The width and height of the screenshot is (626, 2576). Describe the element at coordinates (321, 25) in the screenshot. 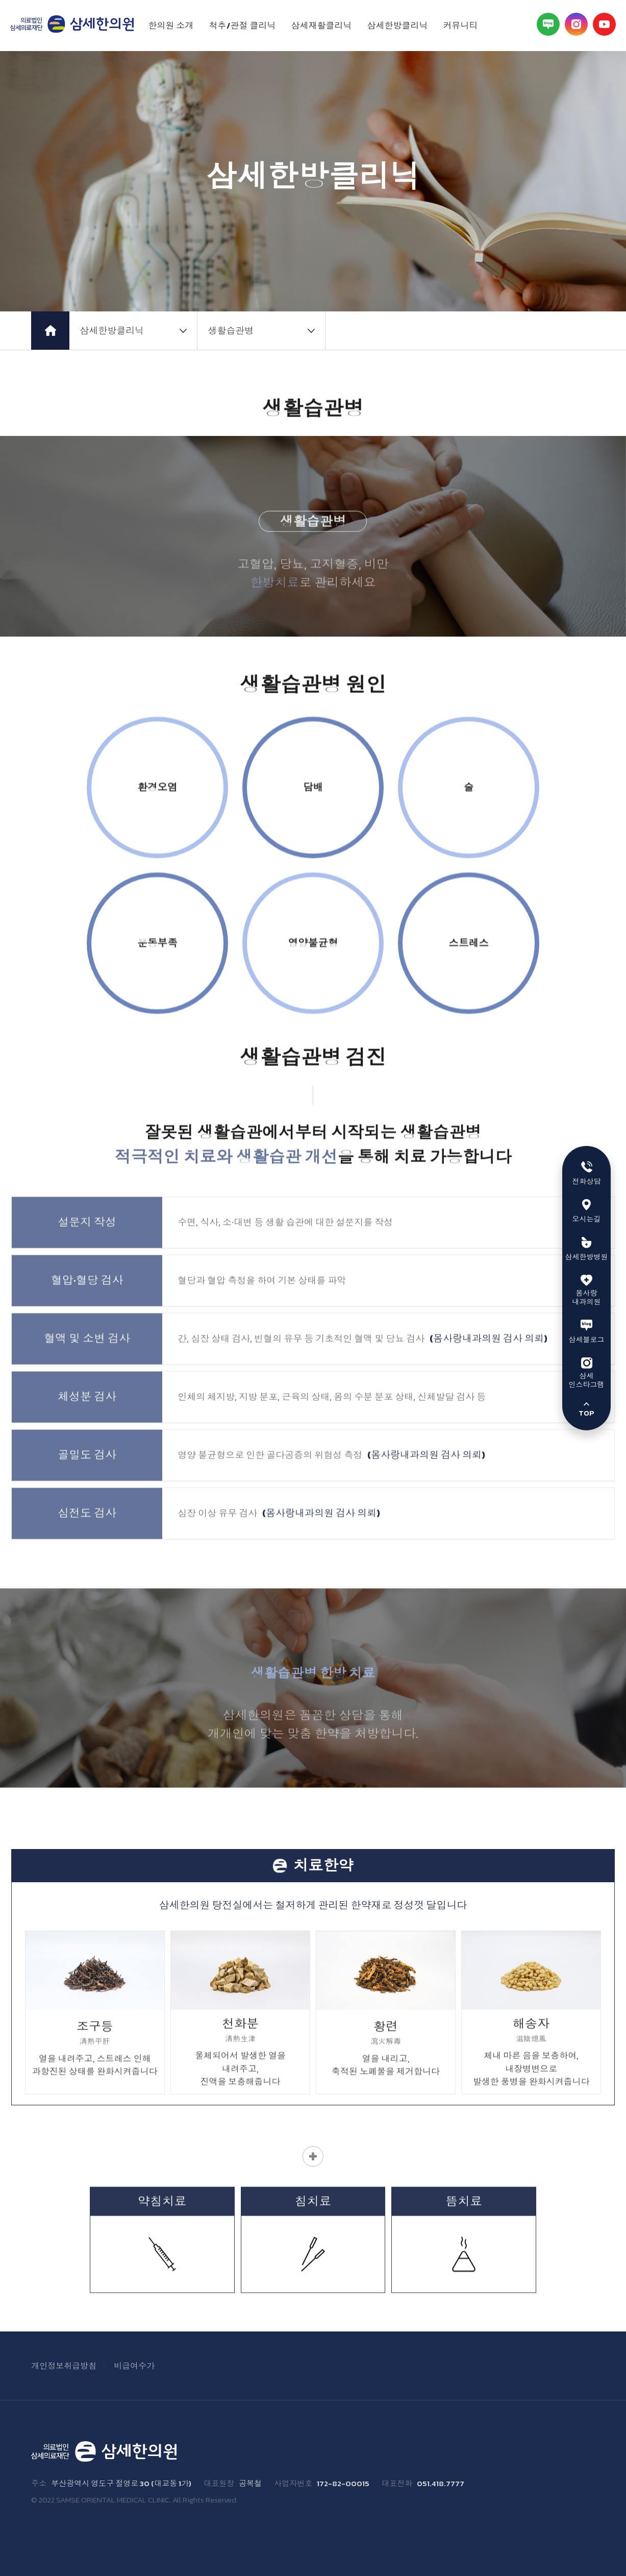

I see `삼세재활클리닉` at that location.